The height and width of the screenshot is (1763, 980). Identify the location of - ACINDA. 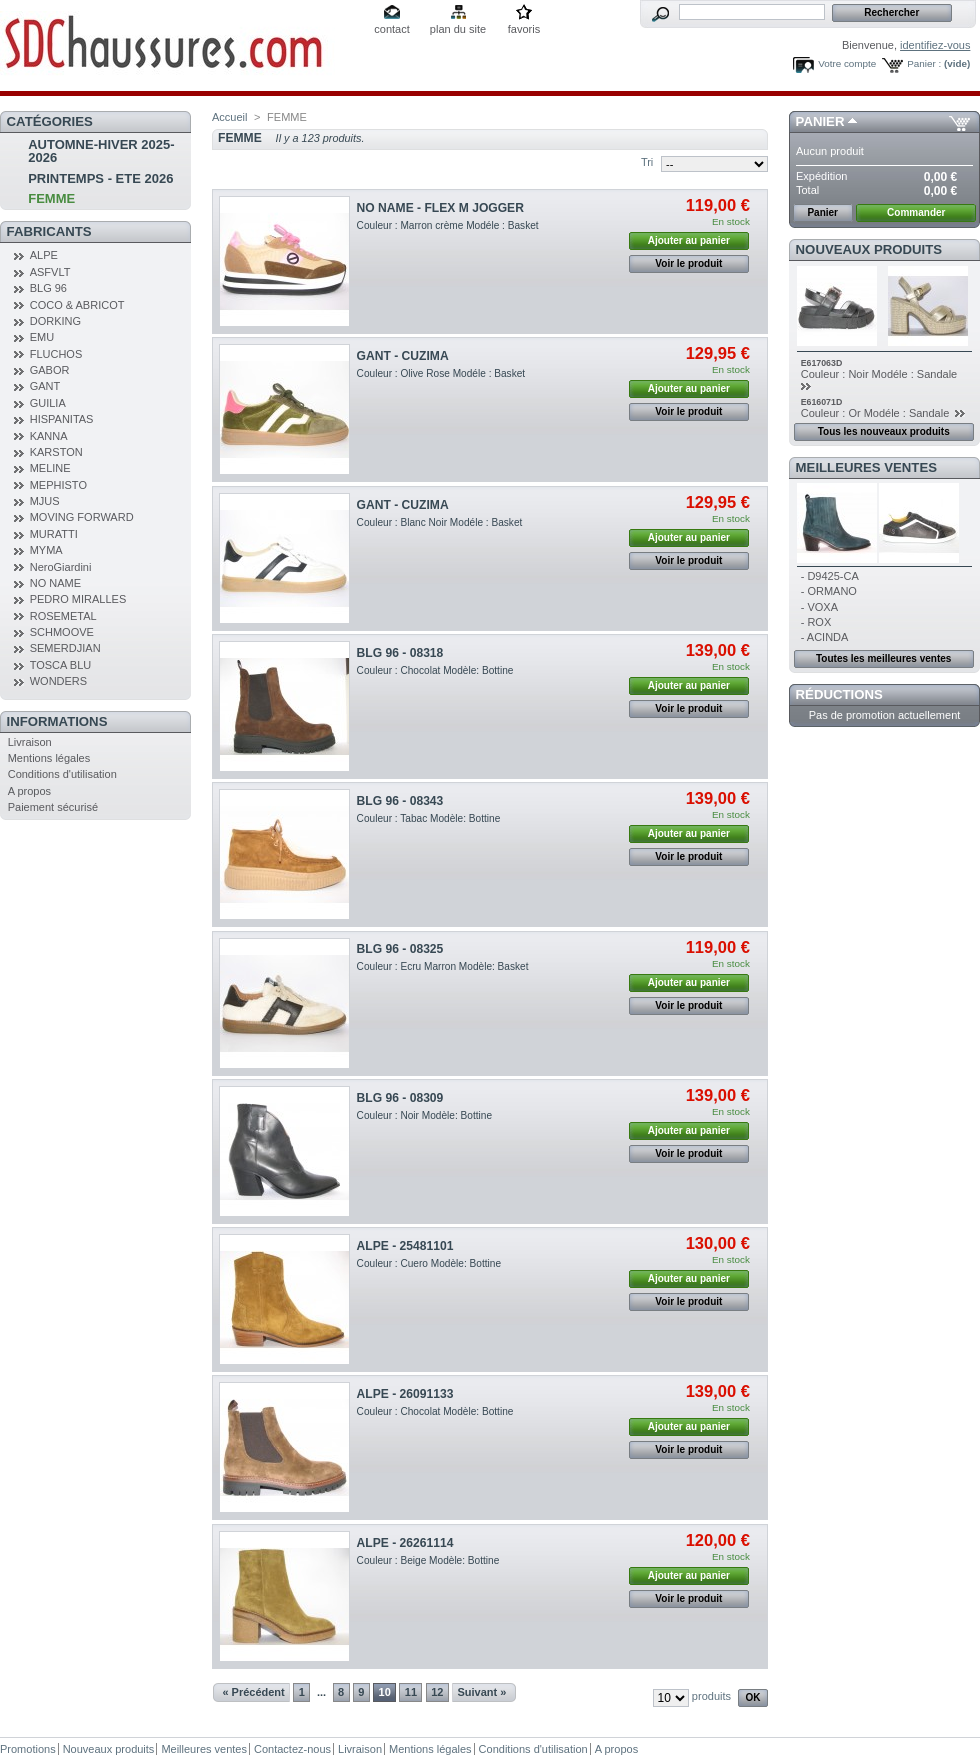
(825, 637).